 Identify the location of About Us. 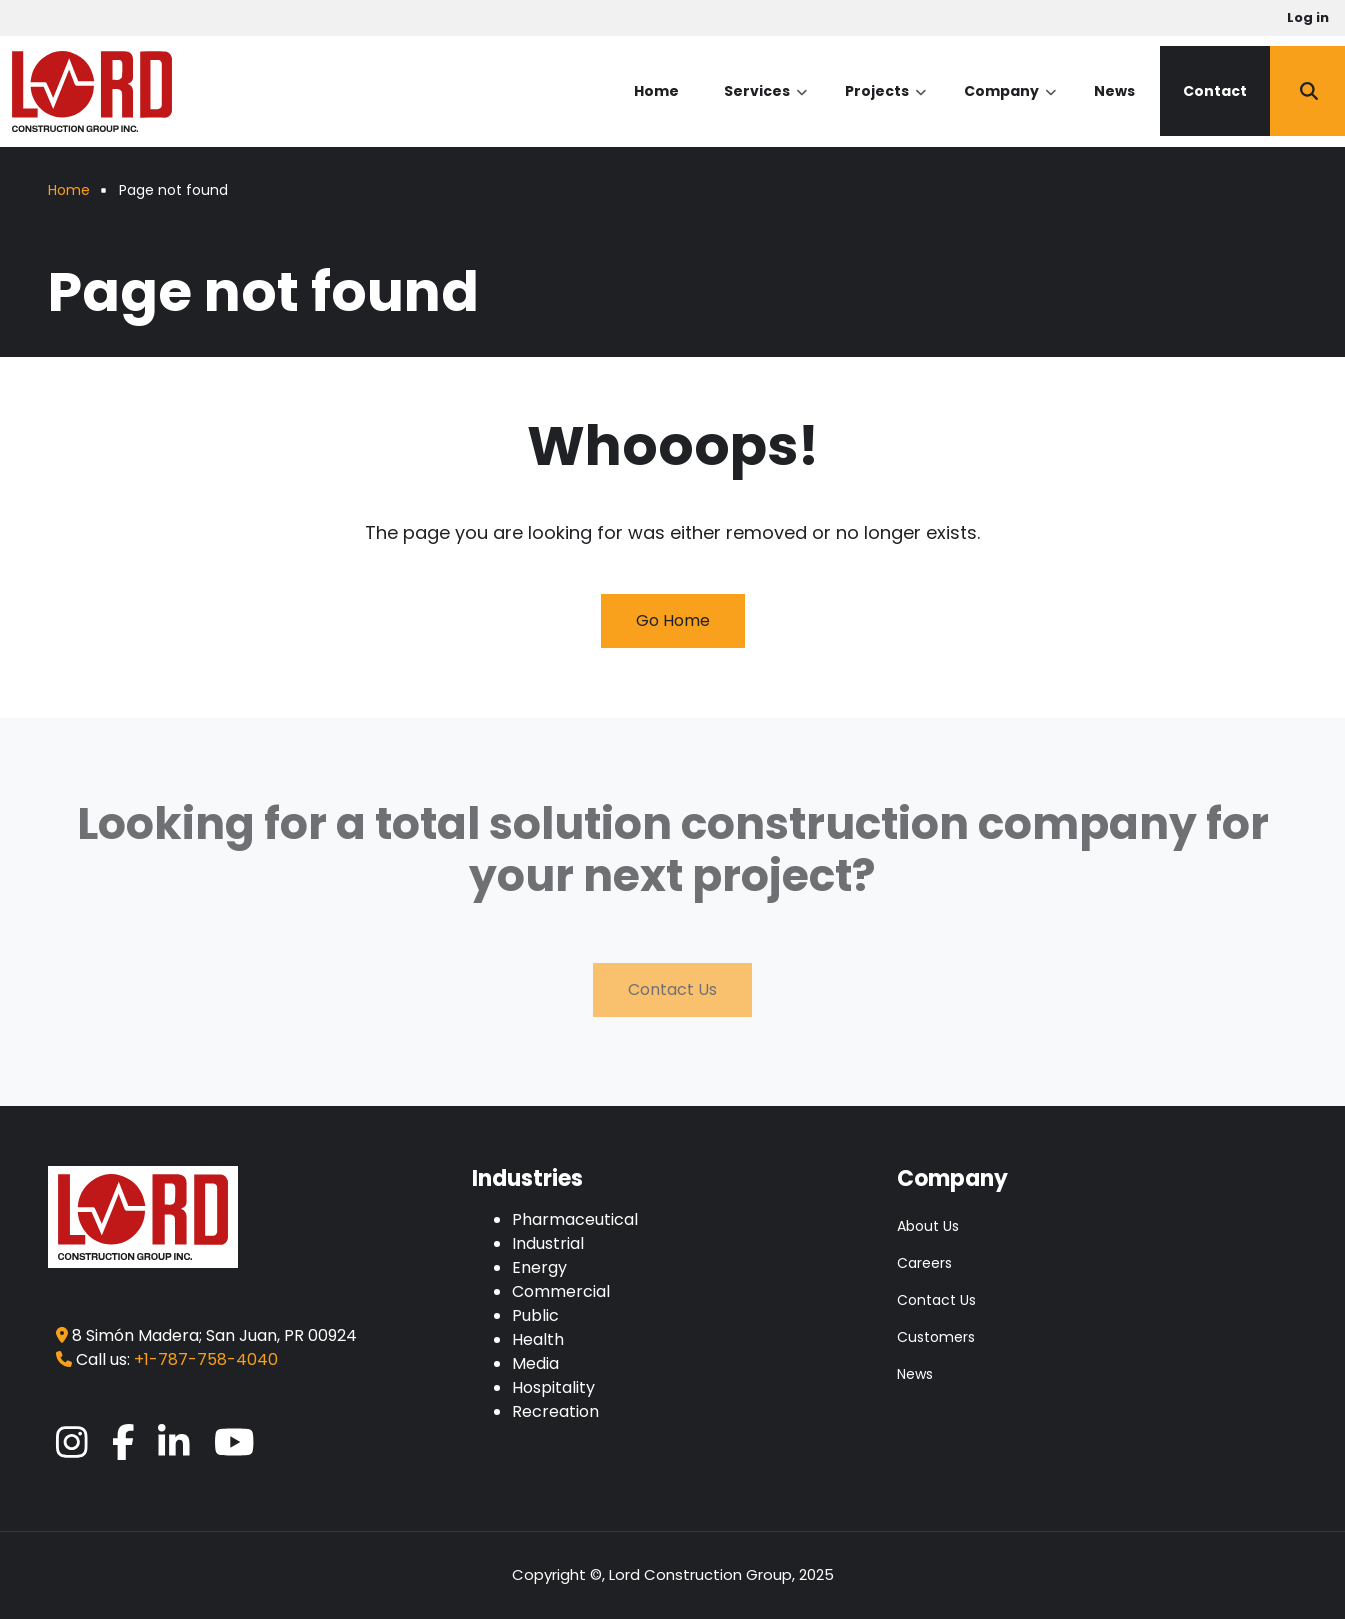
(928, 1226).